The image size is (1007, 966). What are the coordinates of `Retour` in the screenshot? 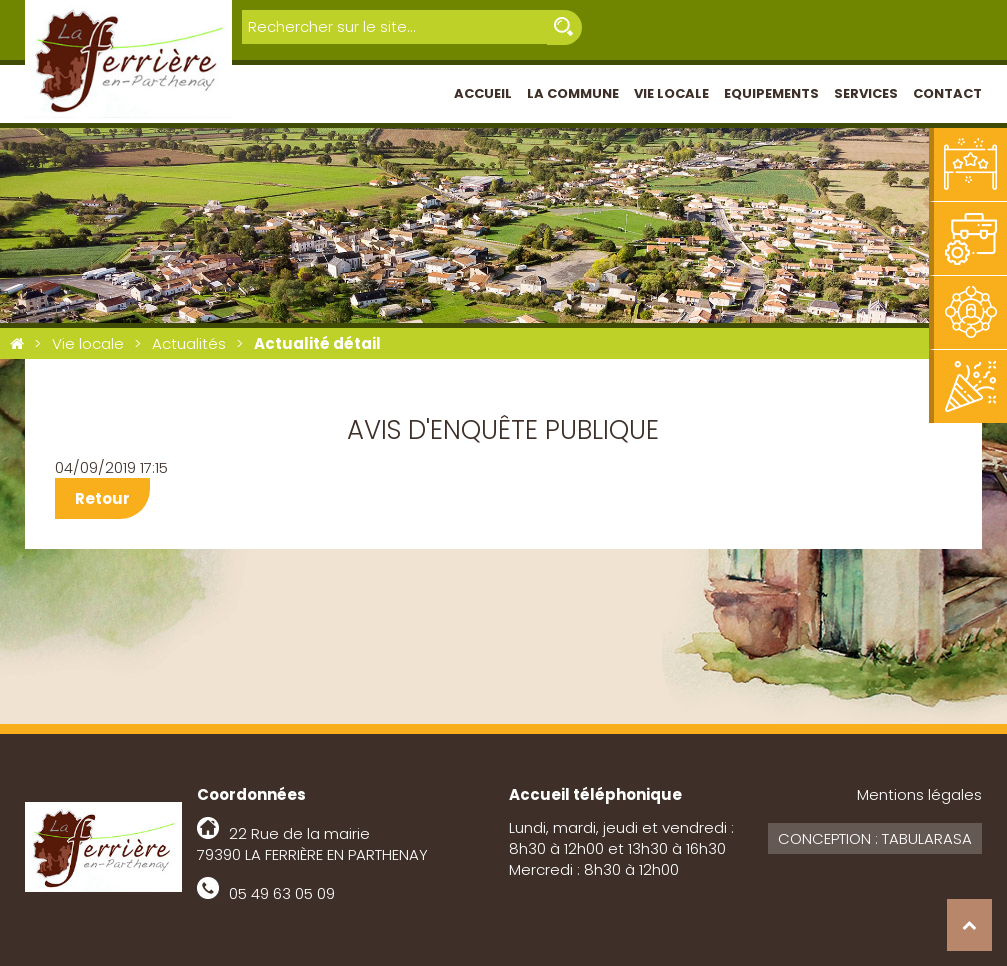 It's located at (102, 498).